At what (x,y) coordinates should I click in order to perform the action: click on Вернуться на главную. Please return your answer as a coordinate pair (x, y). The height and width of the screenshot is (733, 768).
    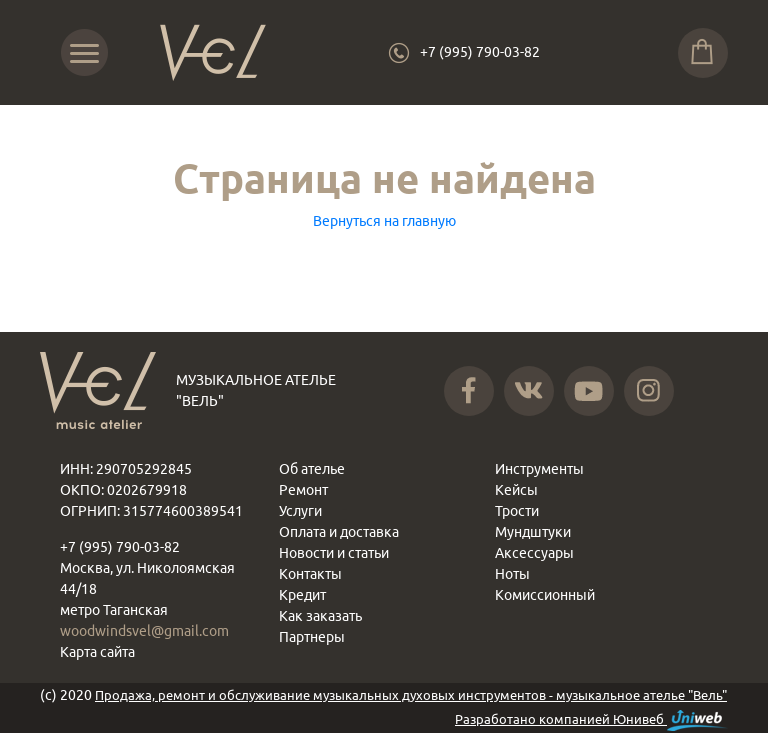
    Looking at the image, I should click on (384, 221).